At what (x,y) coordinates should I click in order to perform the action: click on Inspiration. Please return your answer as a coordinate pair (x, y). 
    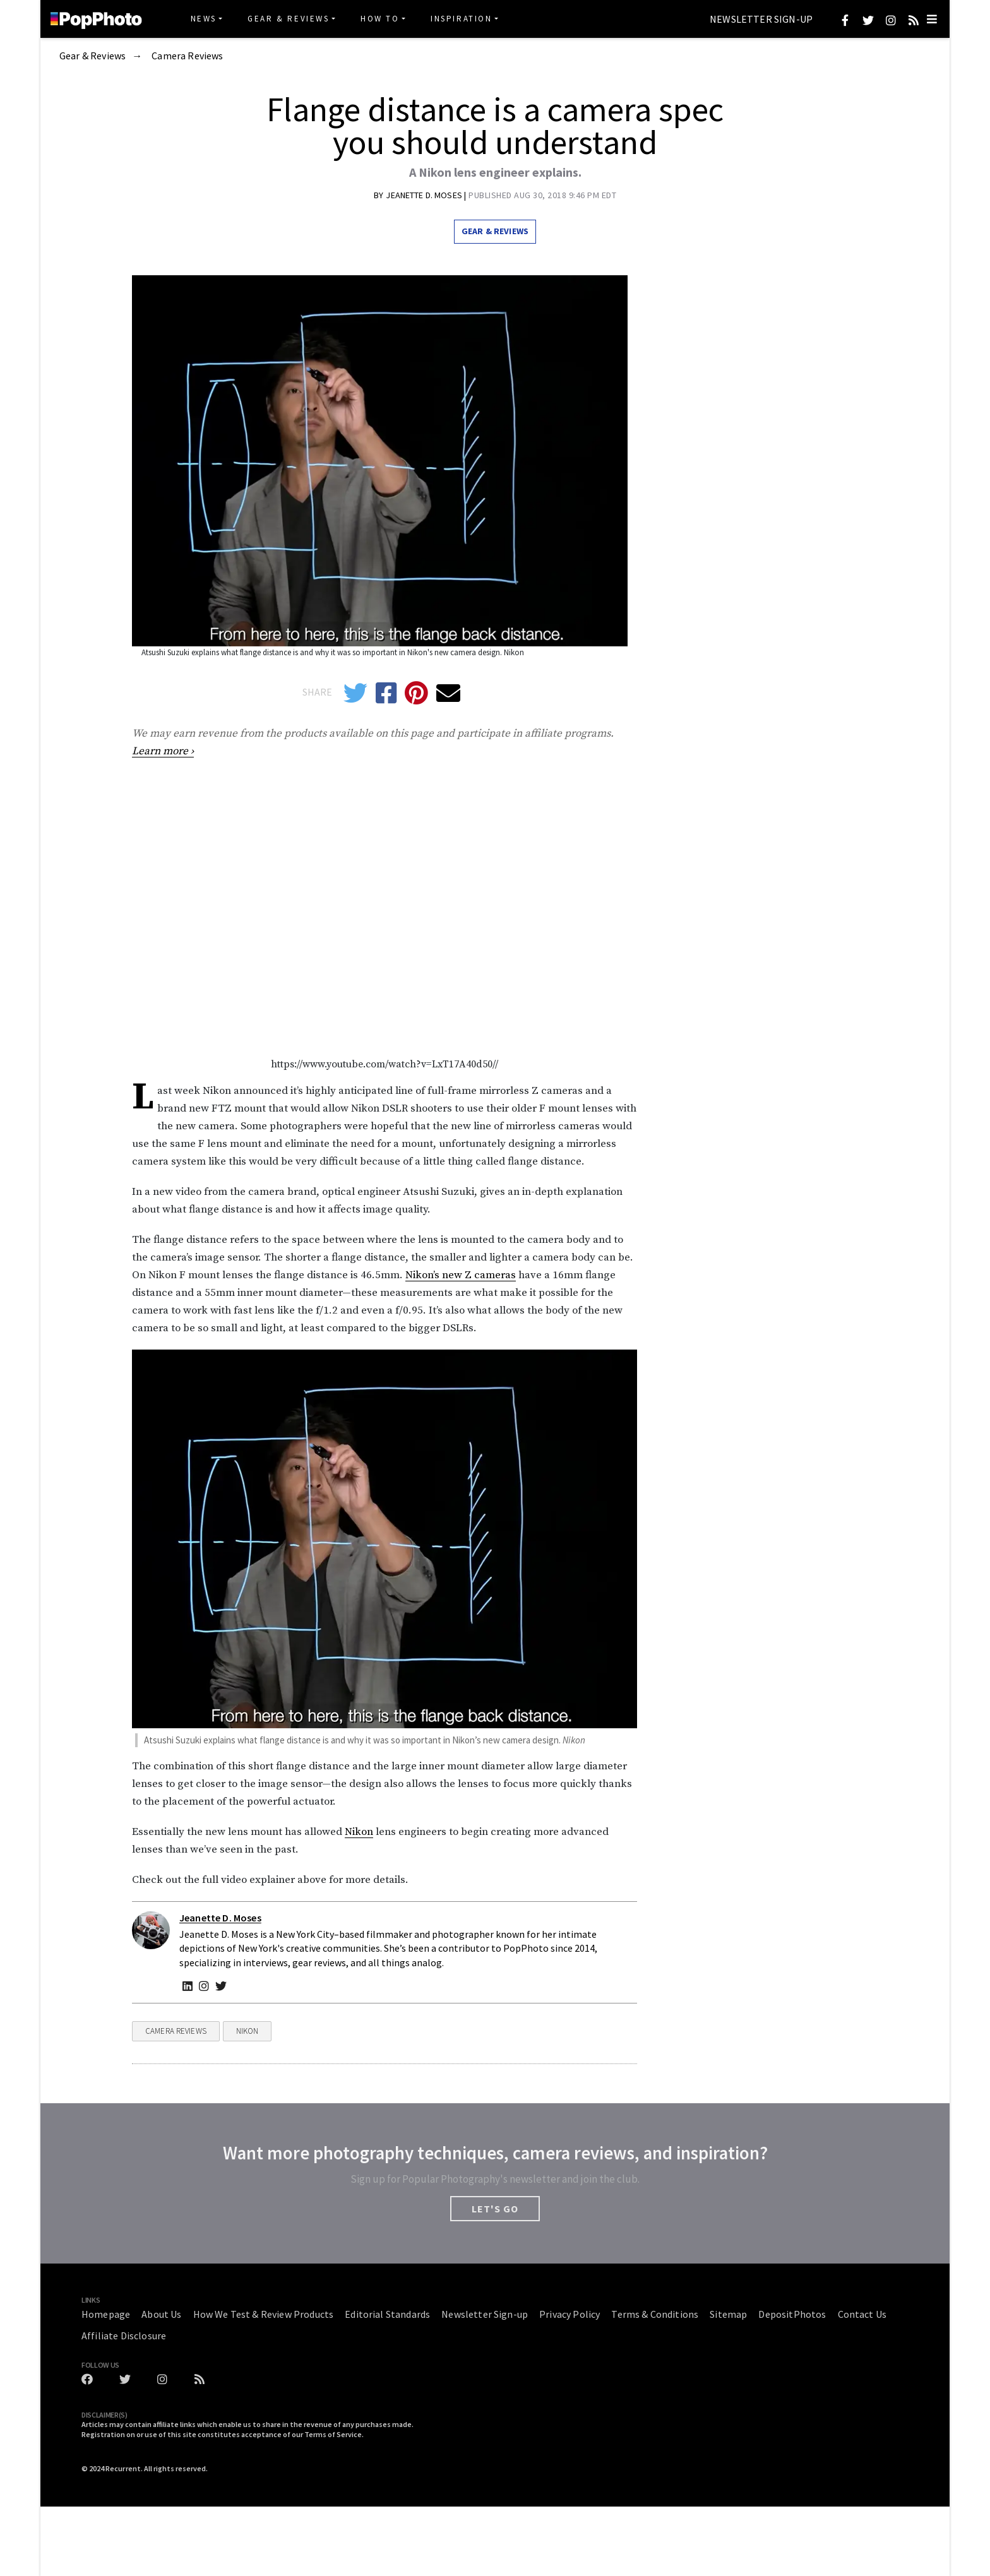
    Looking at the image, I should click on (461, 18).